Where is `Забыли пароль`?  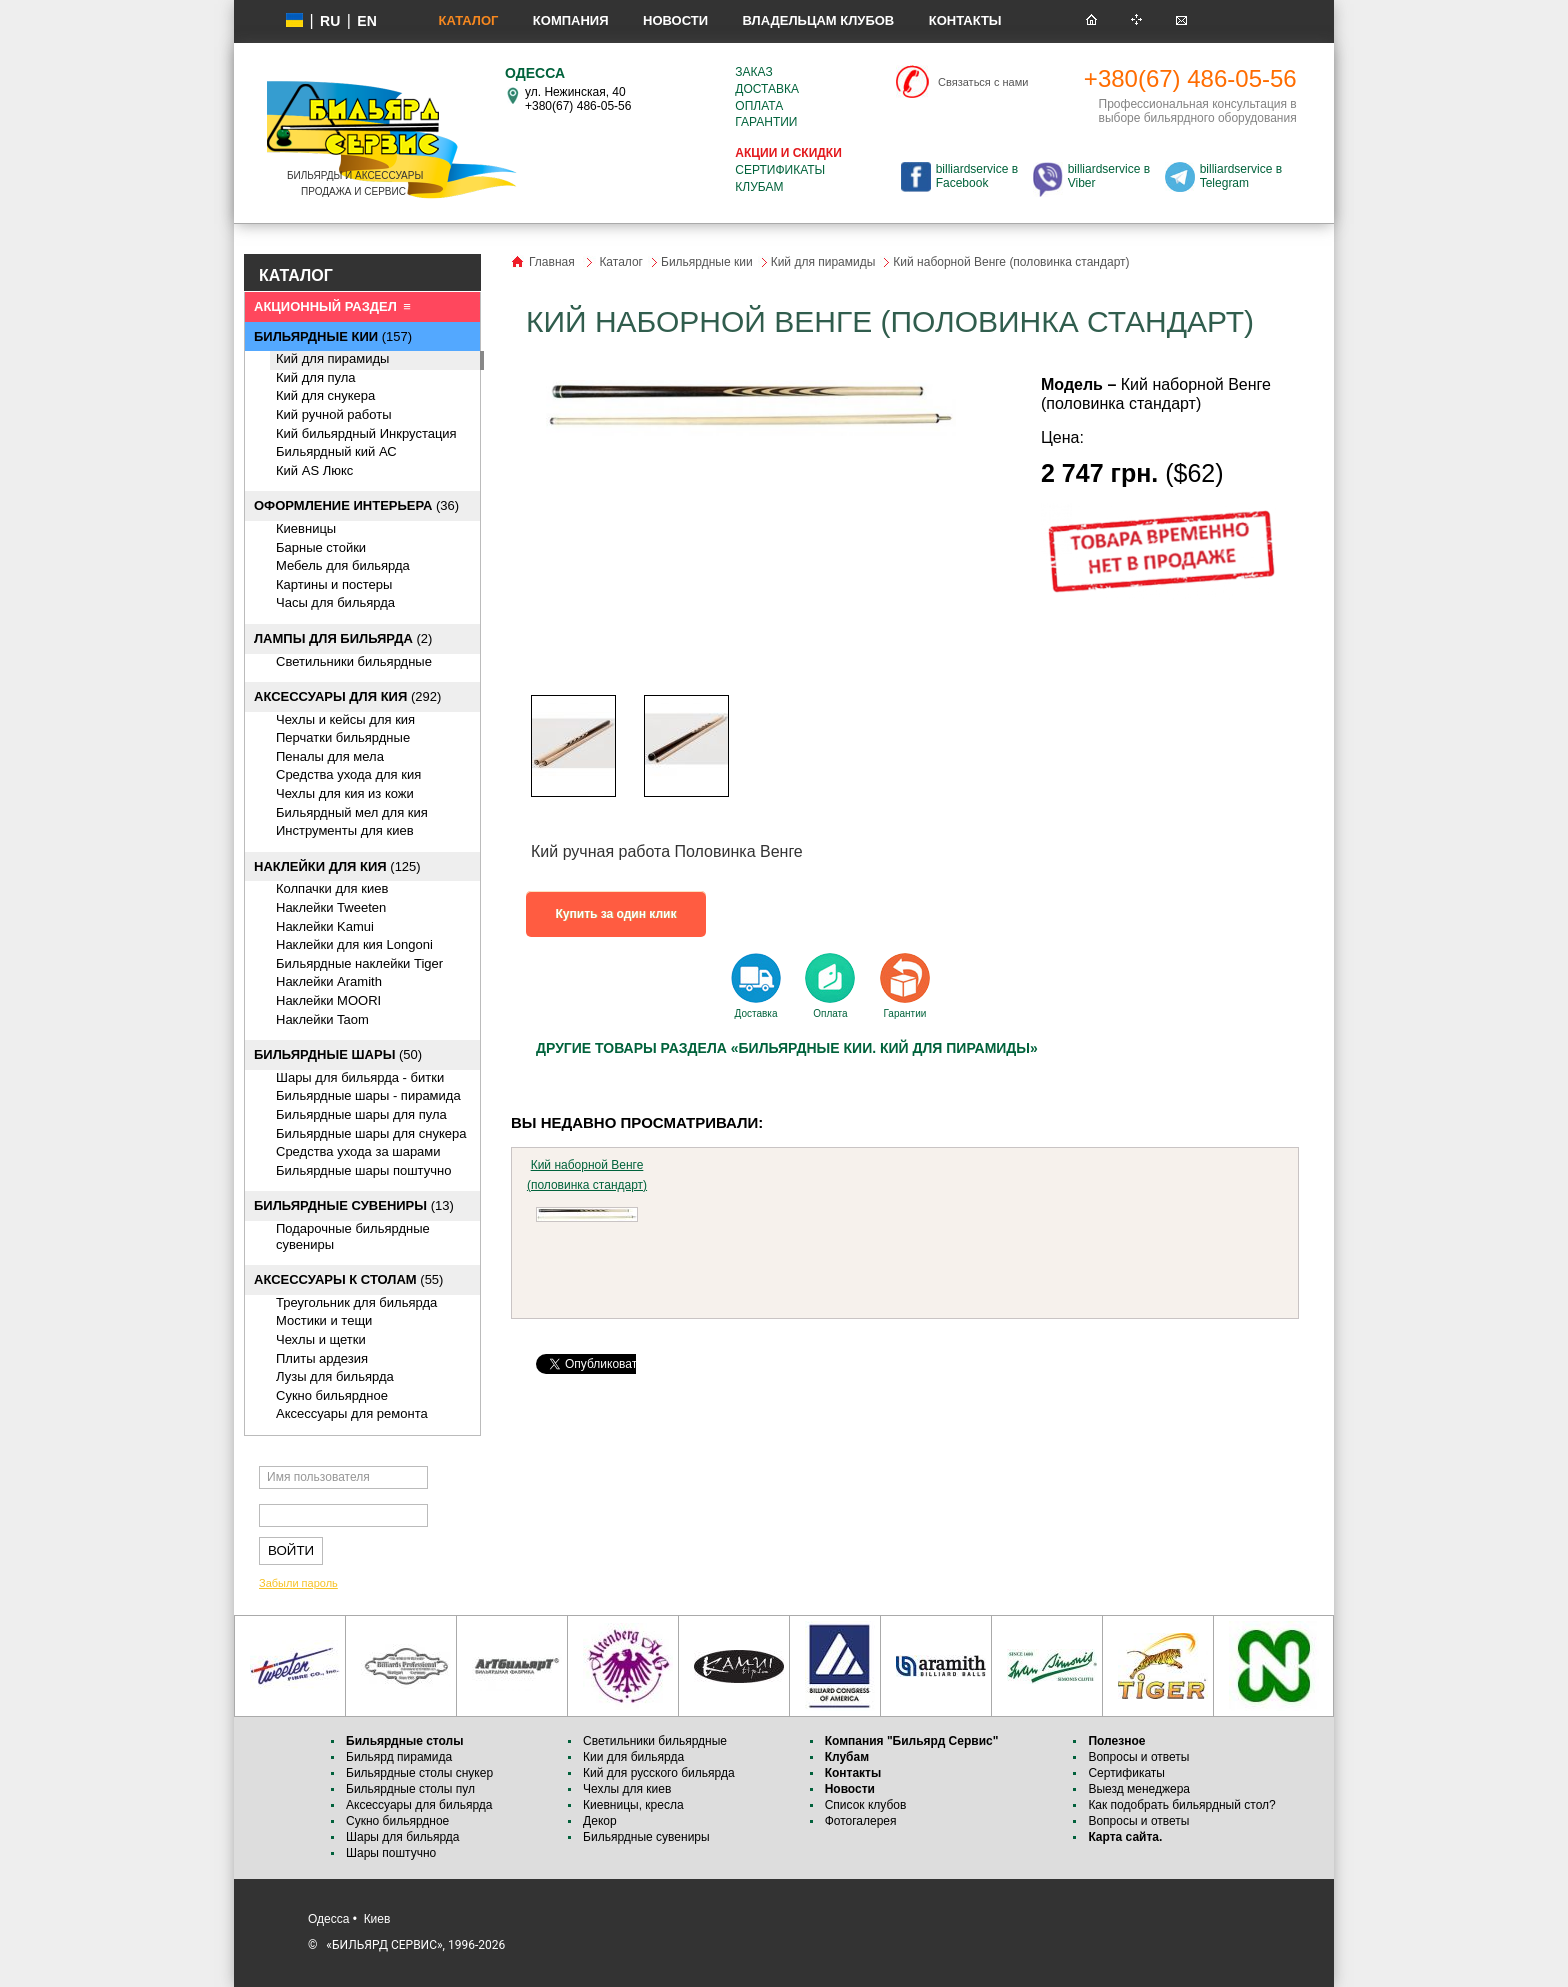
Забыли пароль is located at coordinates (298, 1583).